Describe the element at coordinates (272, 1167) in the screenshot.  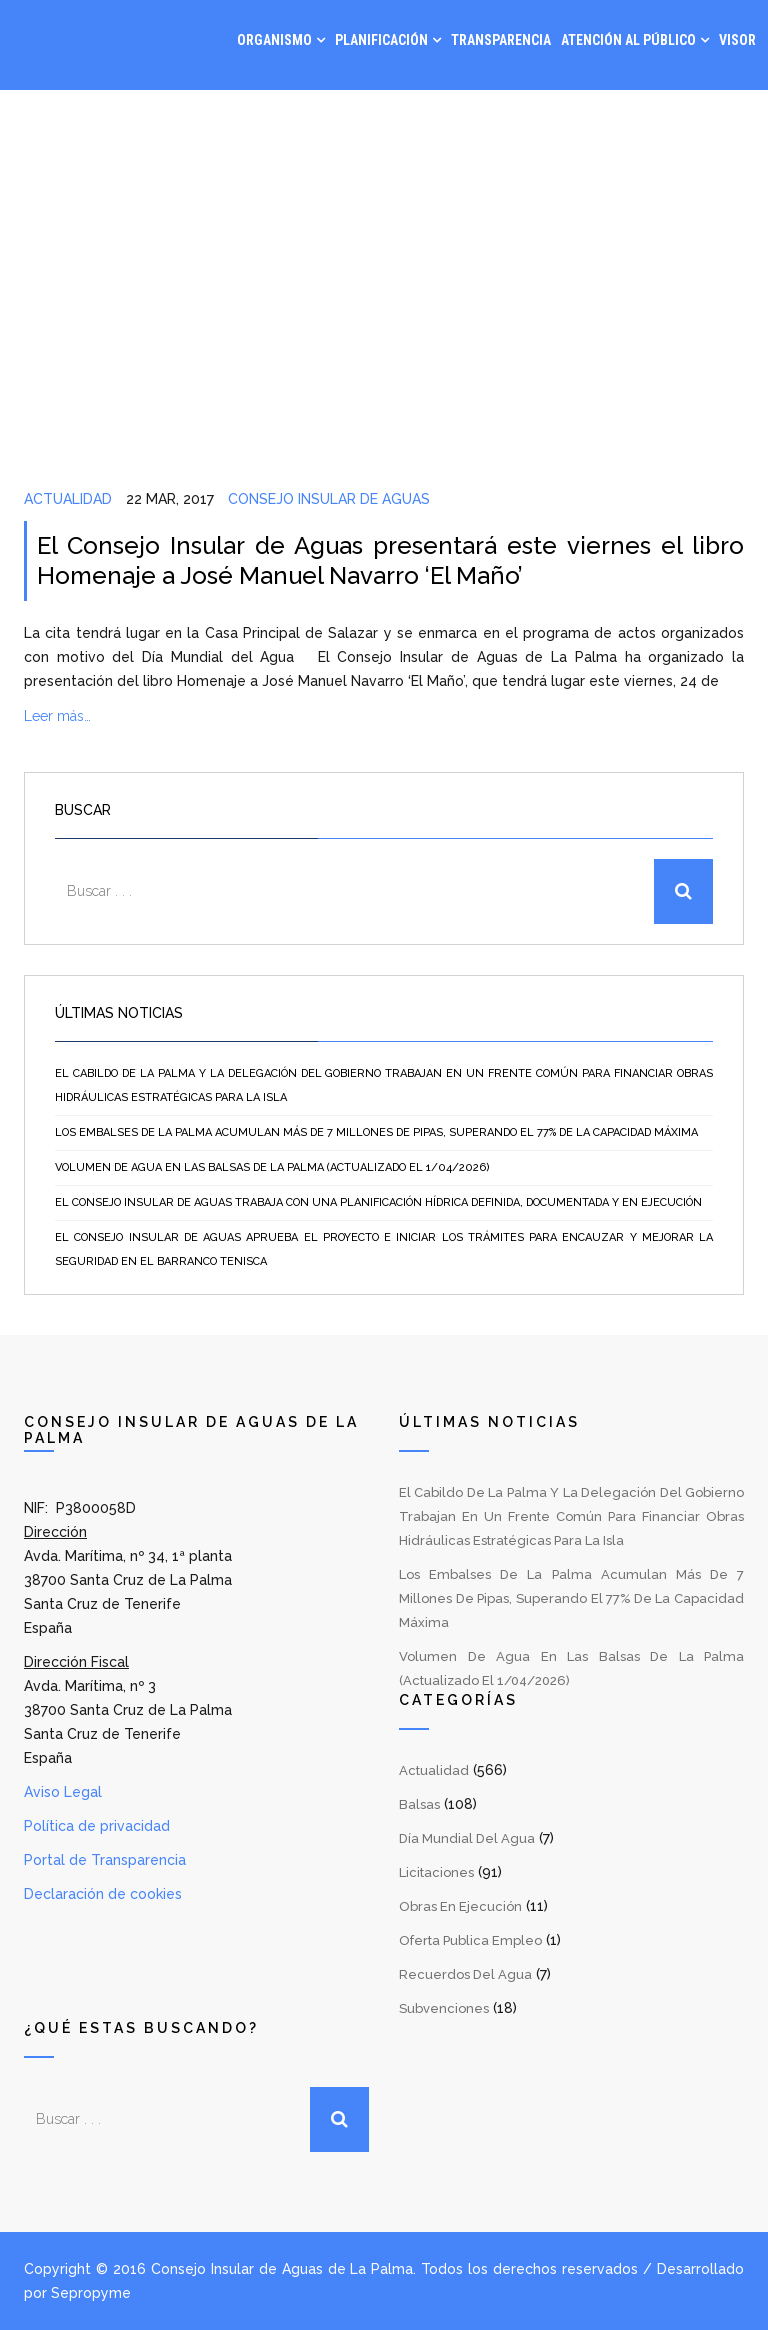
I see `Volumen de agua en las balsas de La Palma (Actualizado el 1/04/2026)` at that location.